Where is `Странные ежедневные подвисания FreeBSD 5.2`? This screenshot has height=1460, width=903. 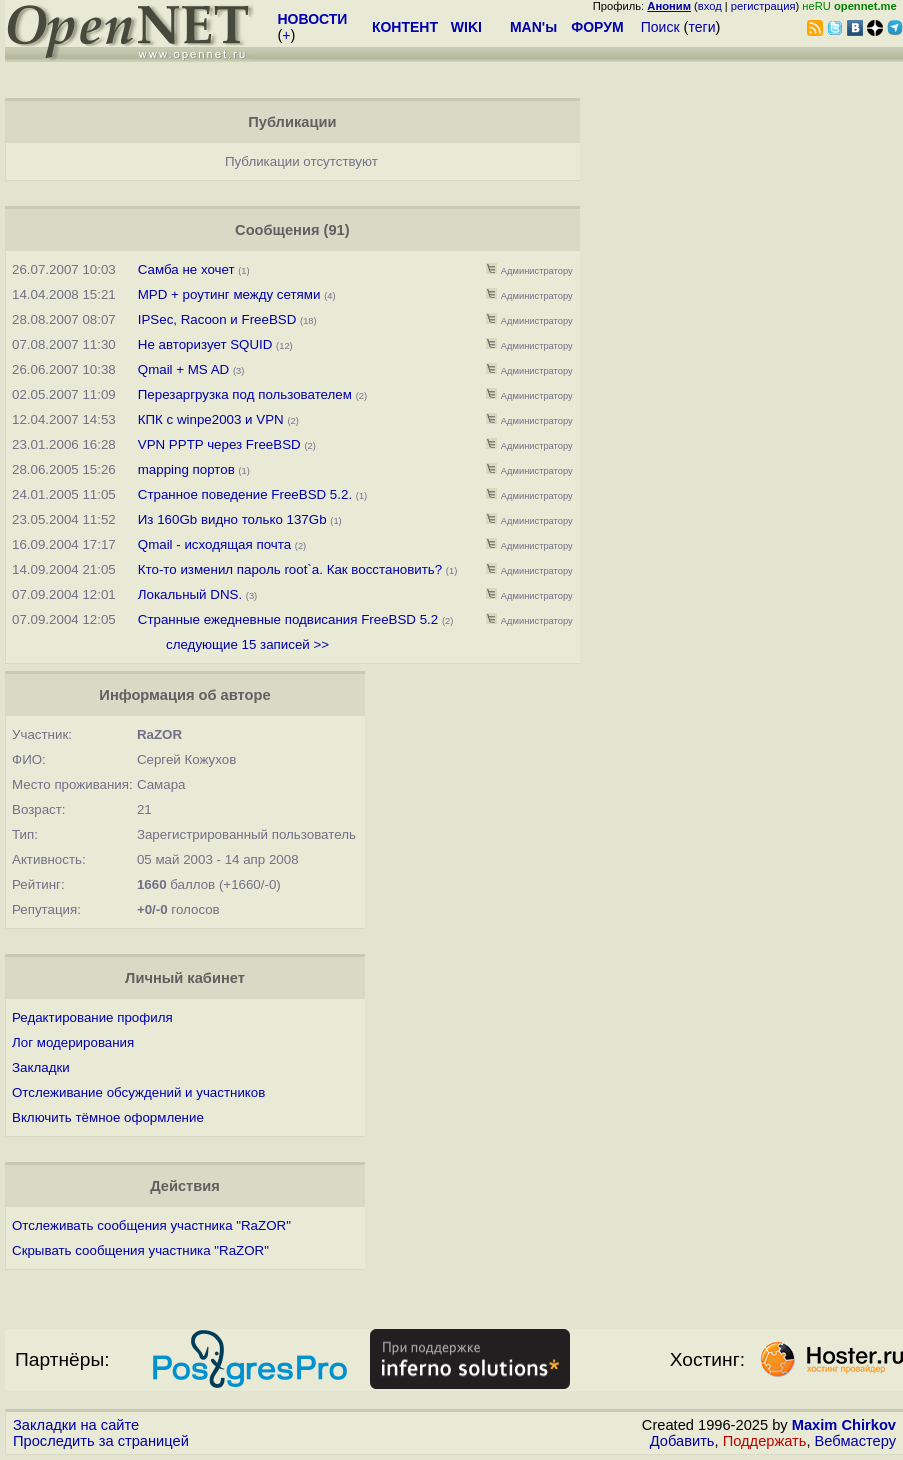 Странные ежедневные подвисания FreeBSD 5.2 is located at coordinates (288, 619).